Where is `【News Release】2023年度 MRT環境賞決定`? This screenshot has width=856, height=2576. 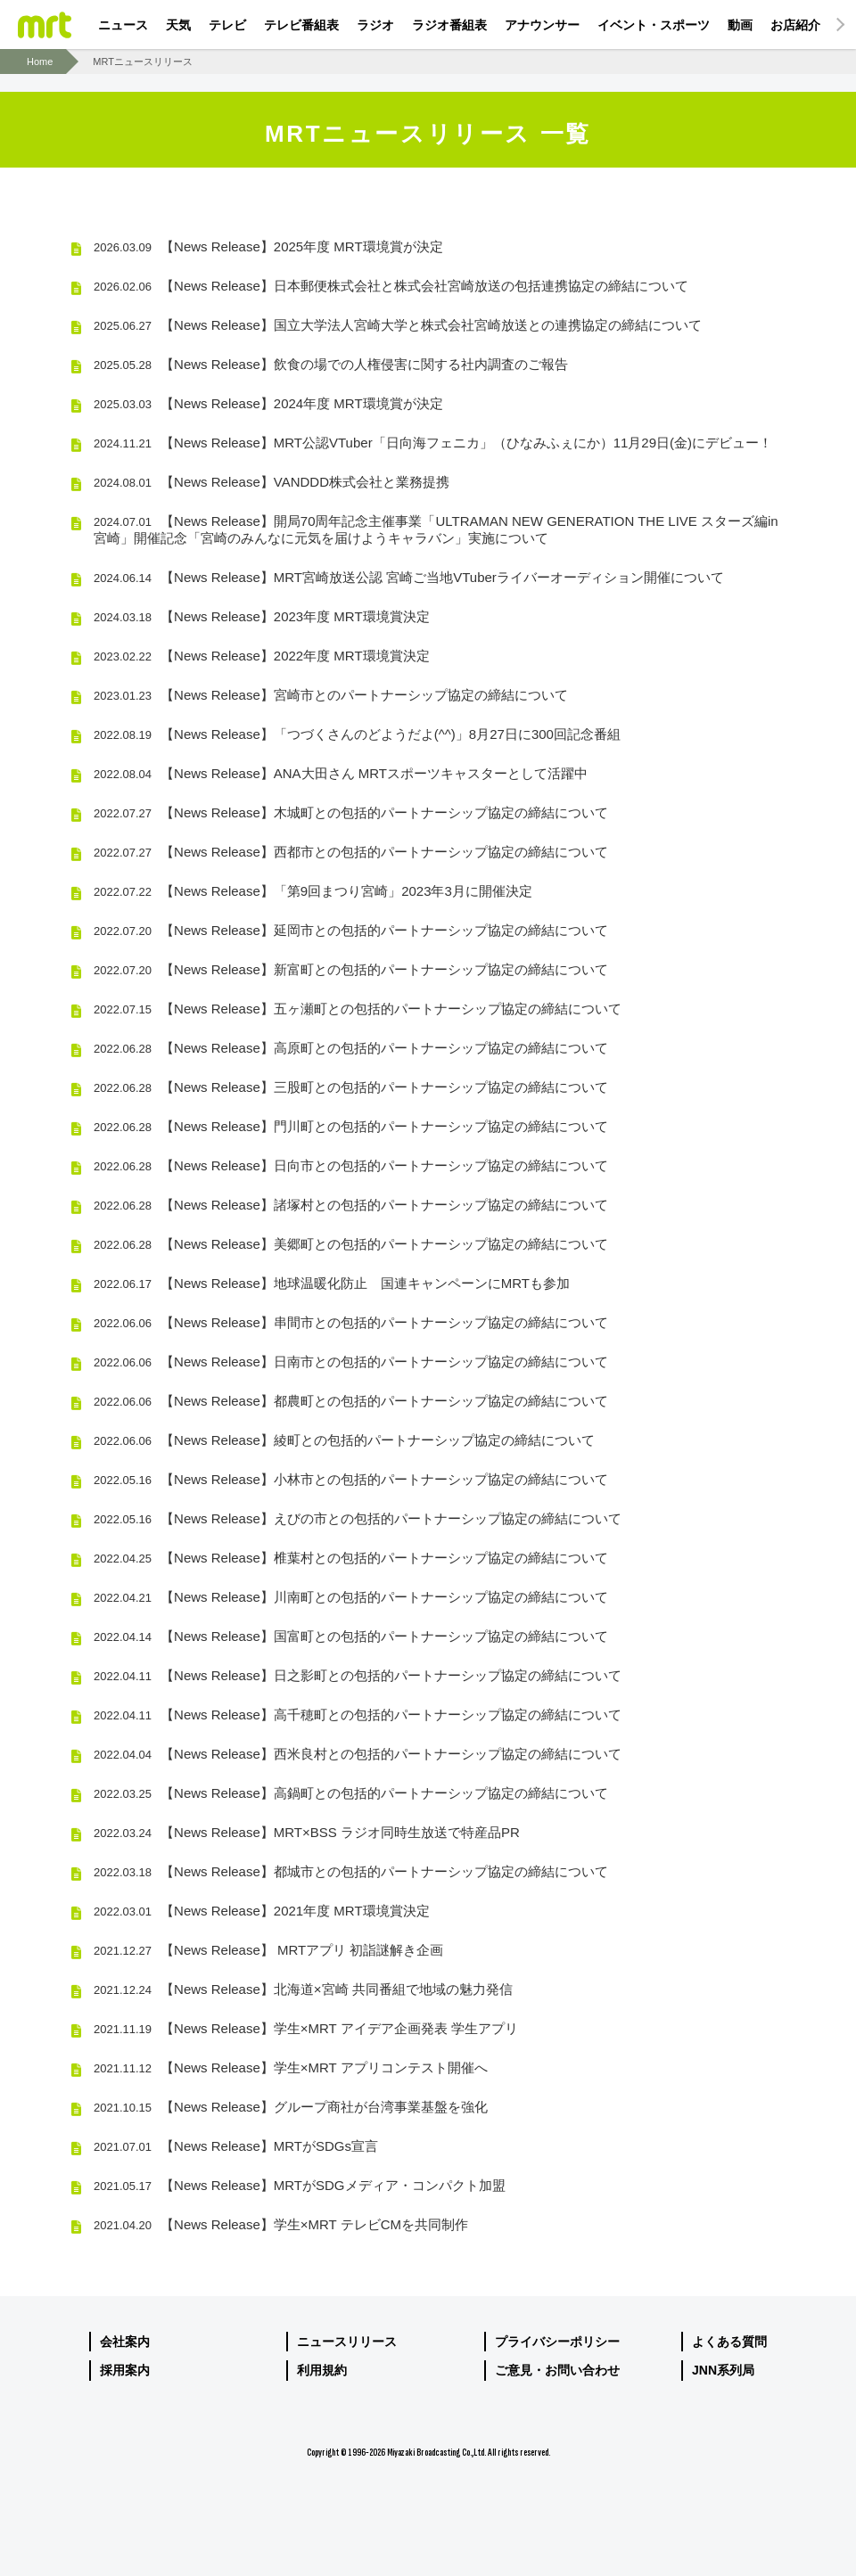
【News Release】2023年度 MRT環境賞決定 is located at coordinates (262, 616).